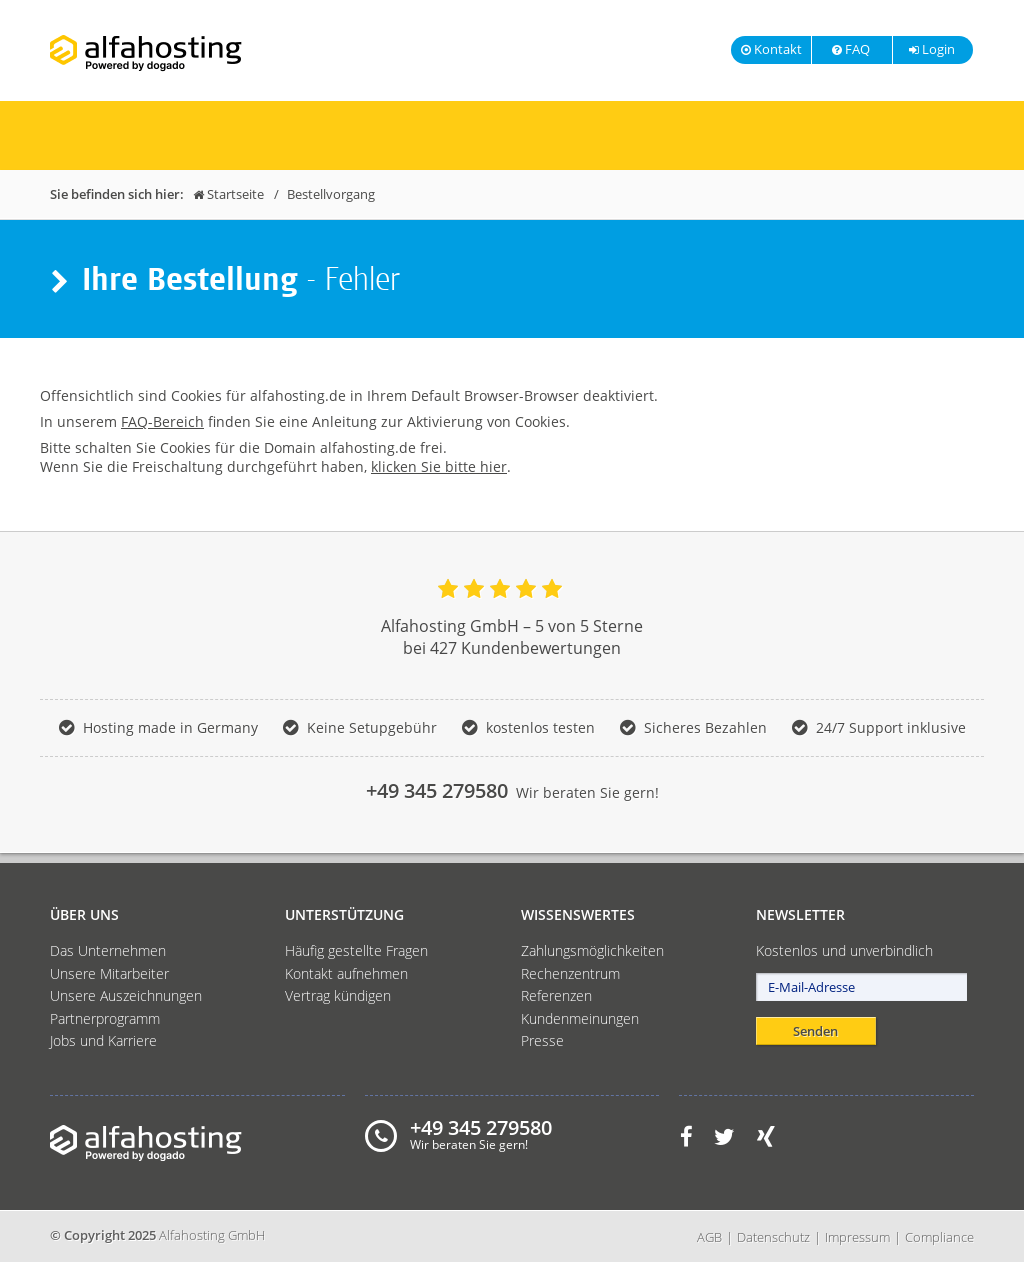 The width and height of the screenshot is (1024, 1262). I want to click on Das Unternehmen, so click(108, 950).